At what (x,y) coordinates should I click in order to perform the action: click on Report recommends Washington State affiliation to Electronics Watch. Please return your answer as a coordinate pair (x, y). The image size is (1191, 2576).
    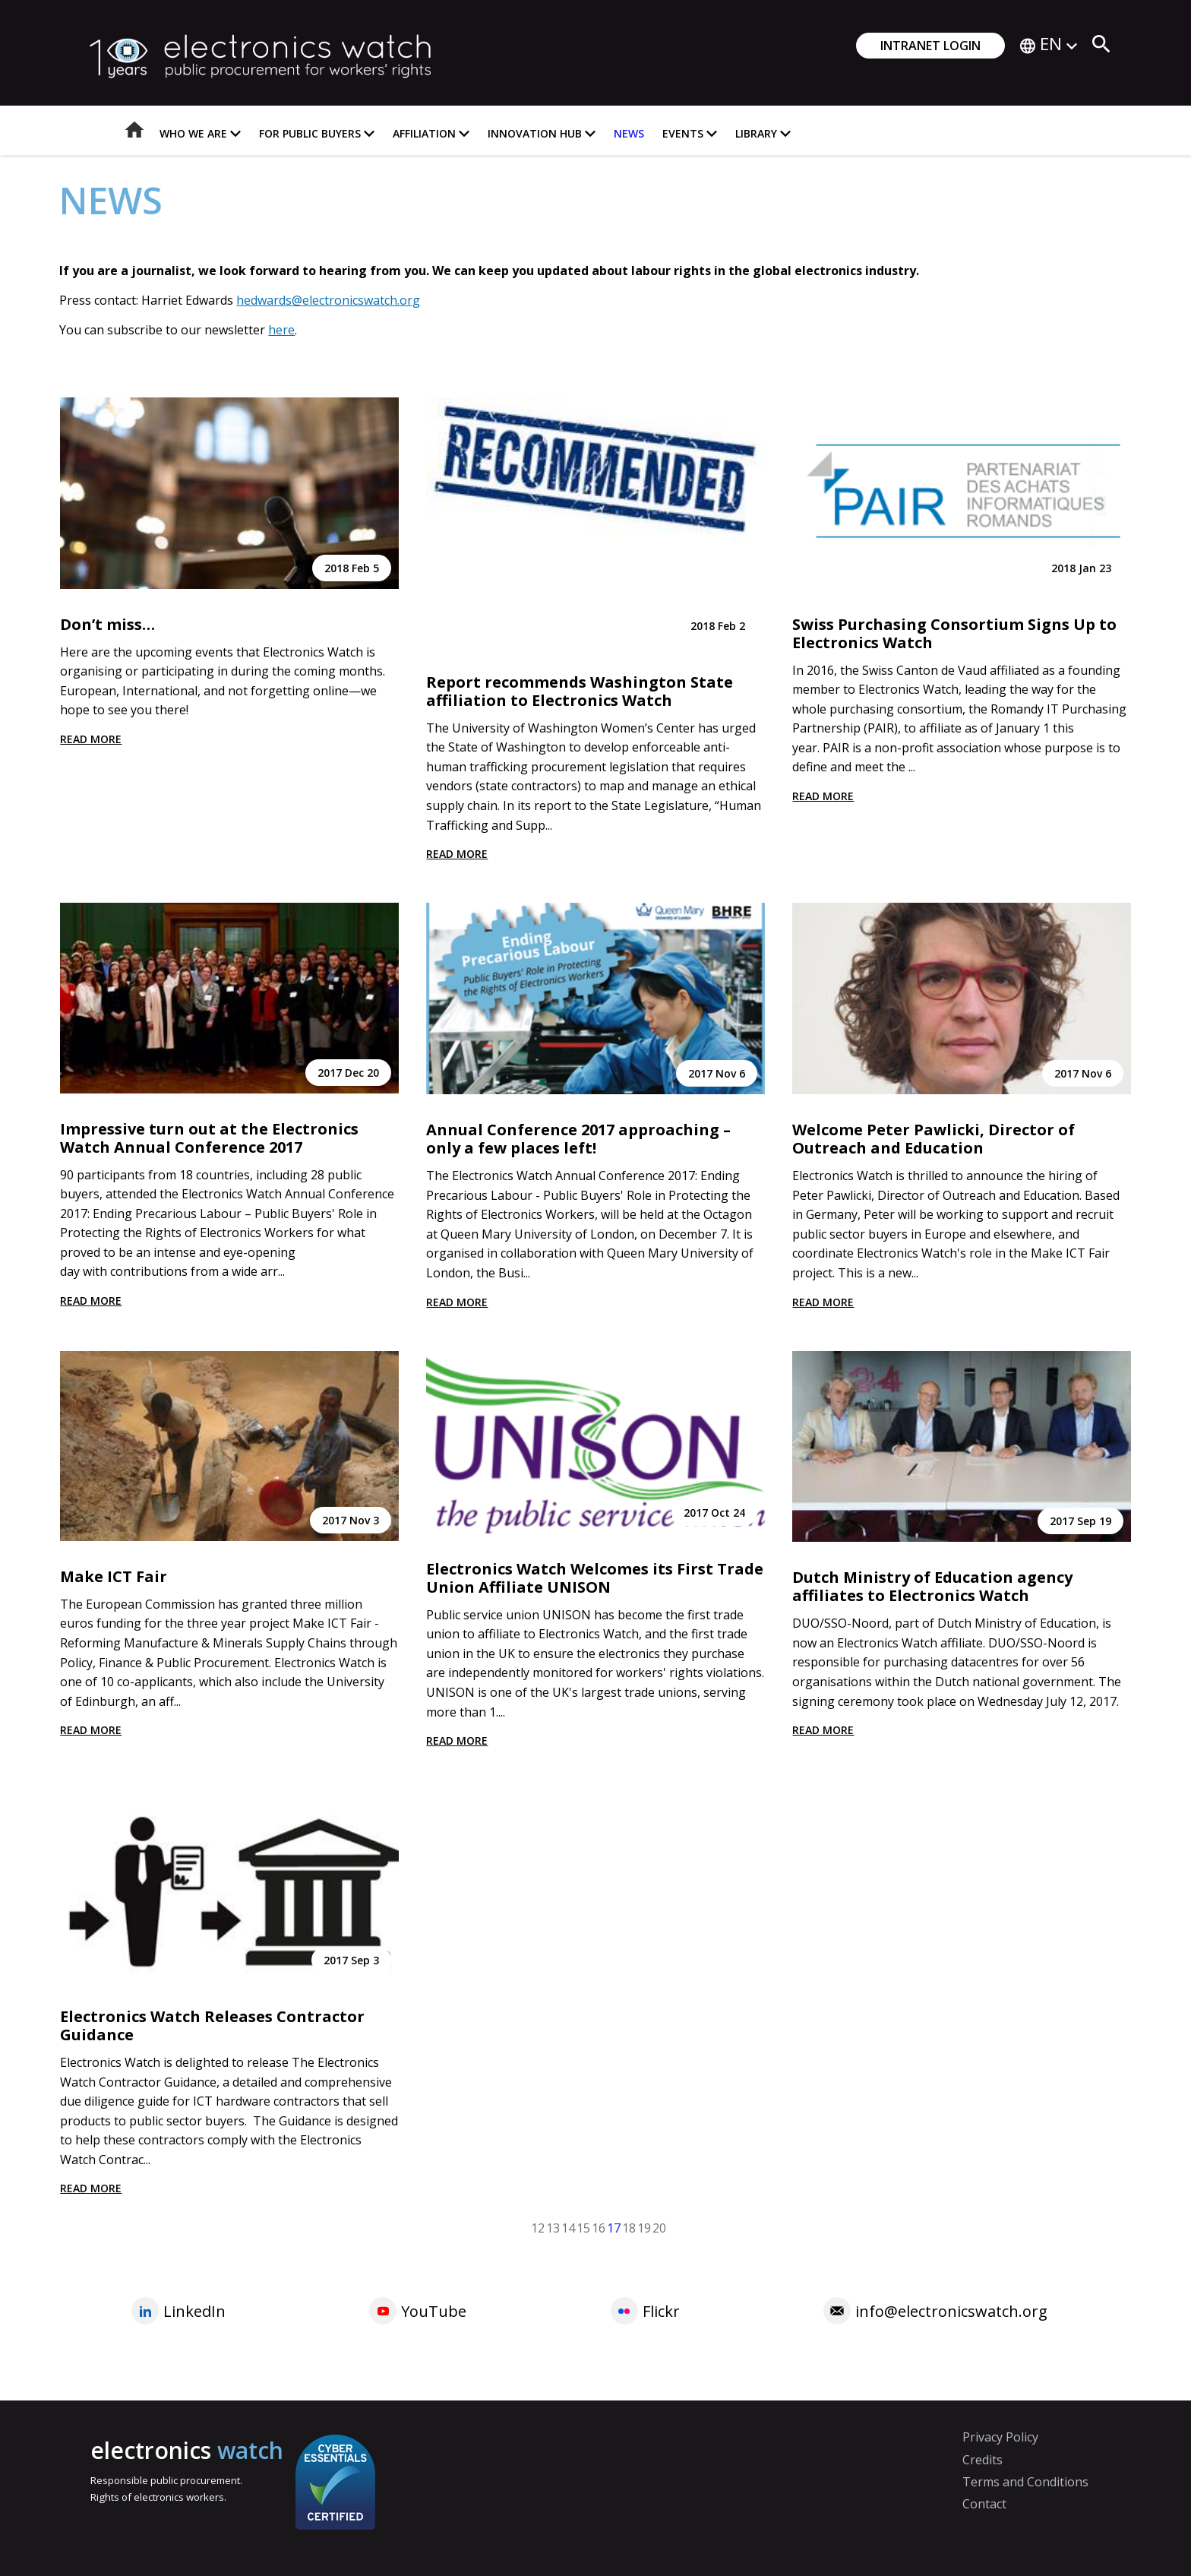
    Looking at the image, I should click on (579, 691).